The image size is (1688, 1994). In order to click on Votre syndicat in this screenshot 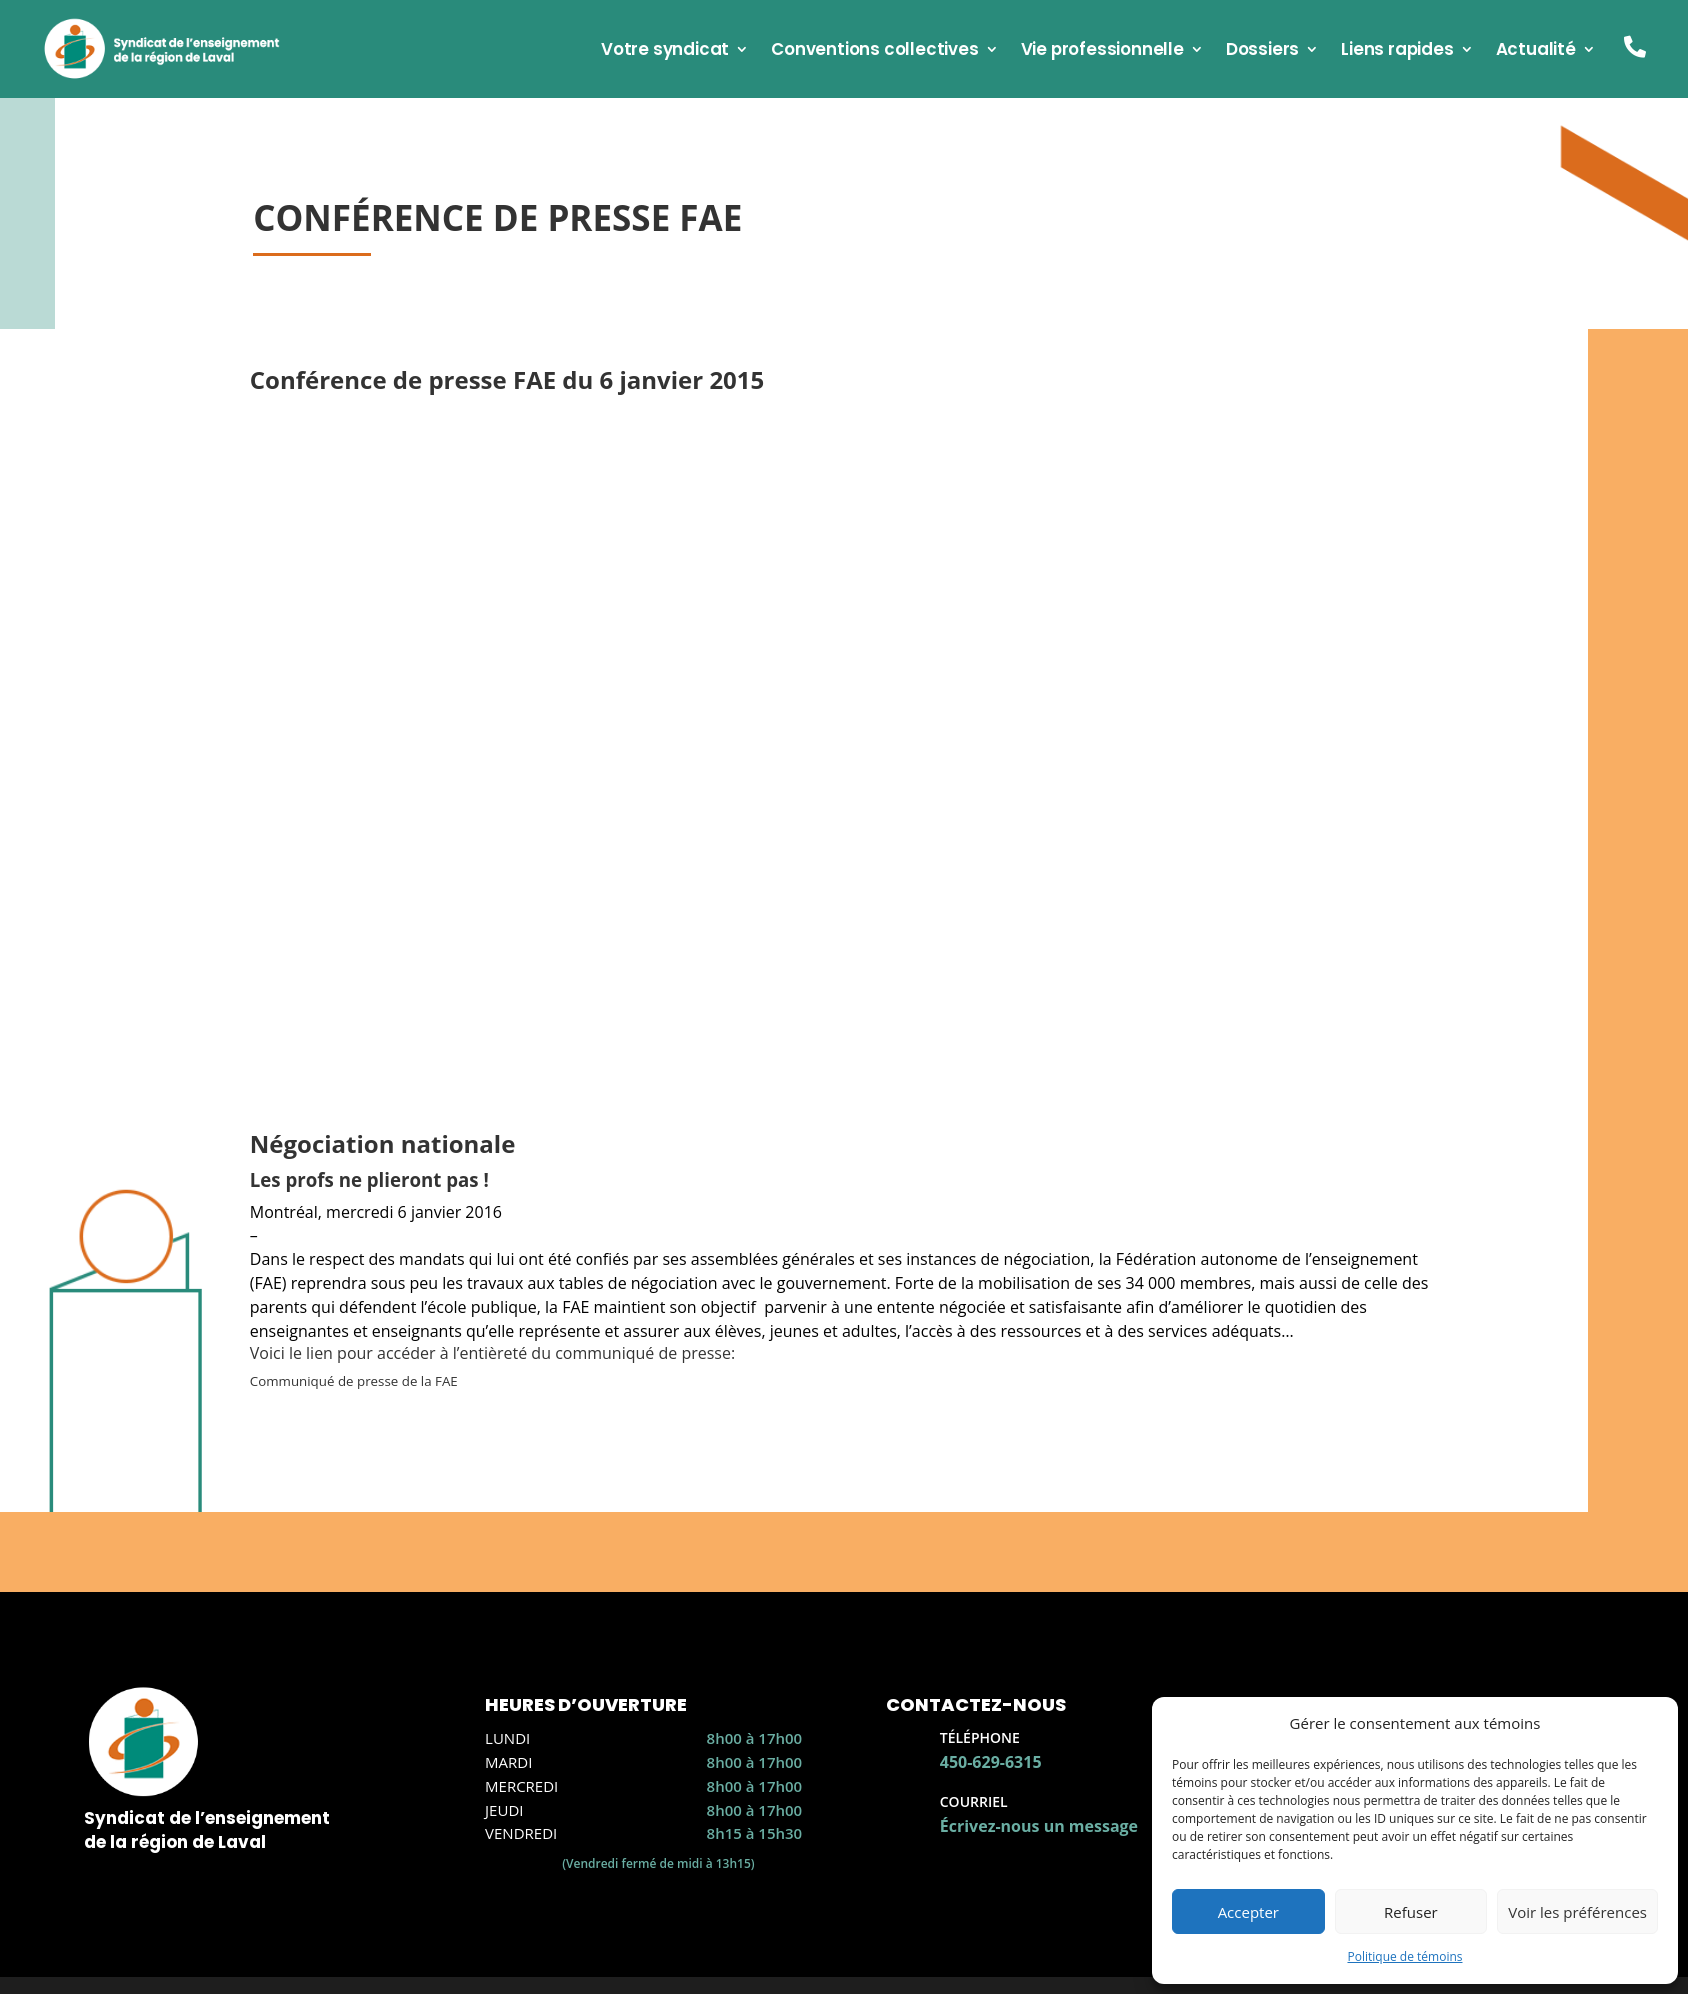, I will do `click(665, 51)`.